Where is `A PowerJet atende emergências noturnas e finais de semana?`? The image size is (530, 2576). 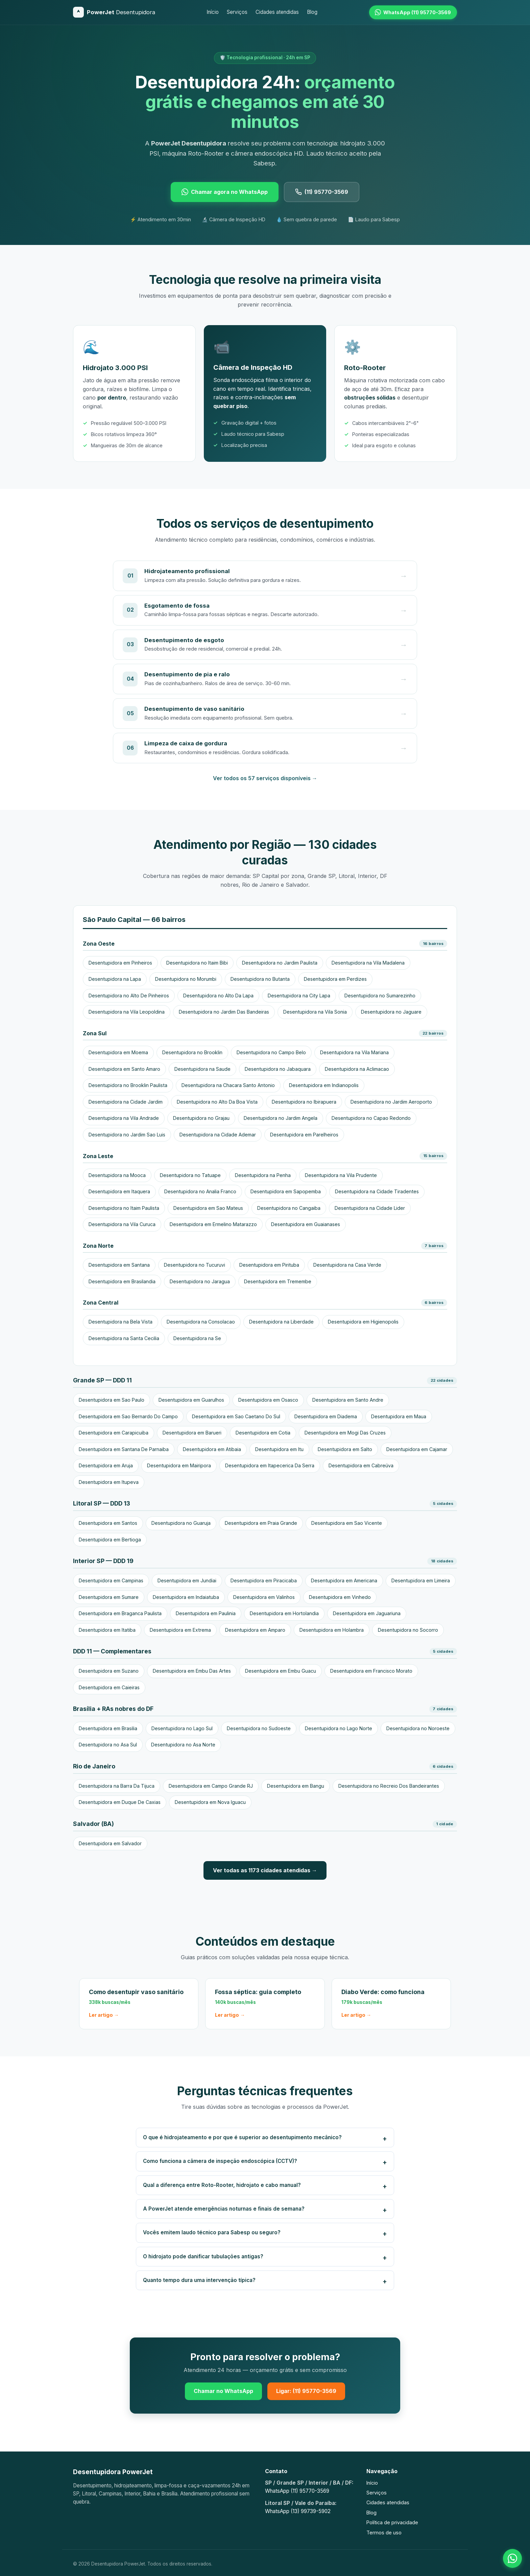
A PowerJet atende emergências noturnas e finais de semana? is located at coordinates (224, 2209).